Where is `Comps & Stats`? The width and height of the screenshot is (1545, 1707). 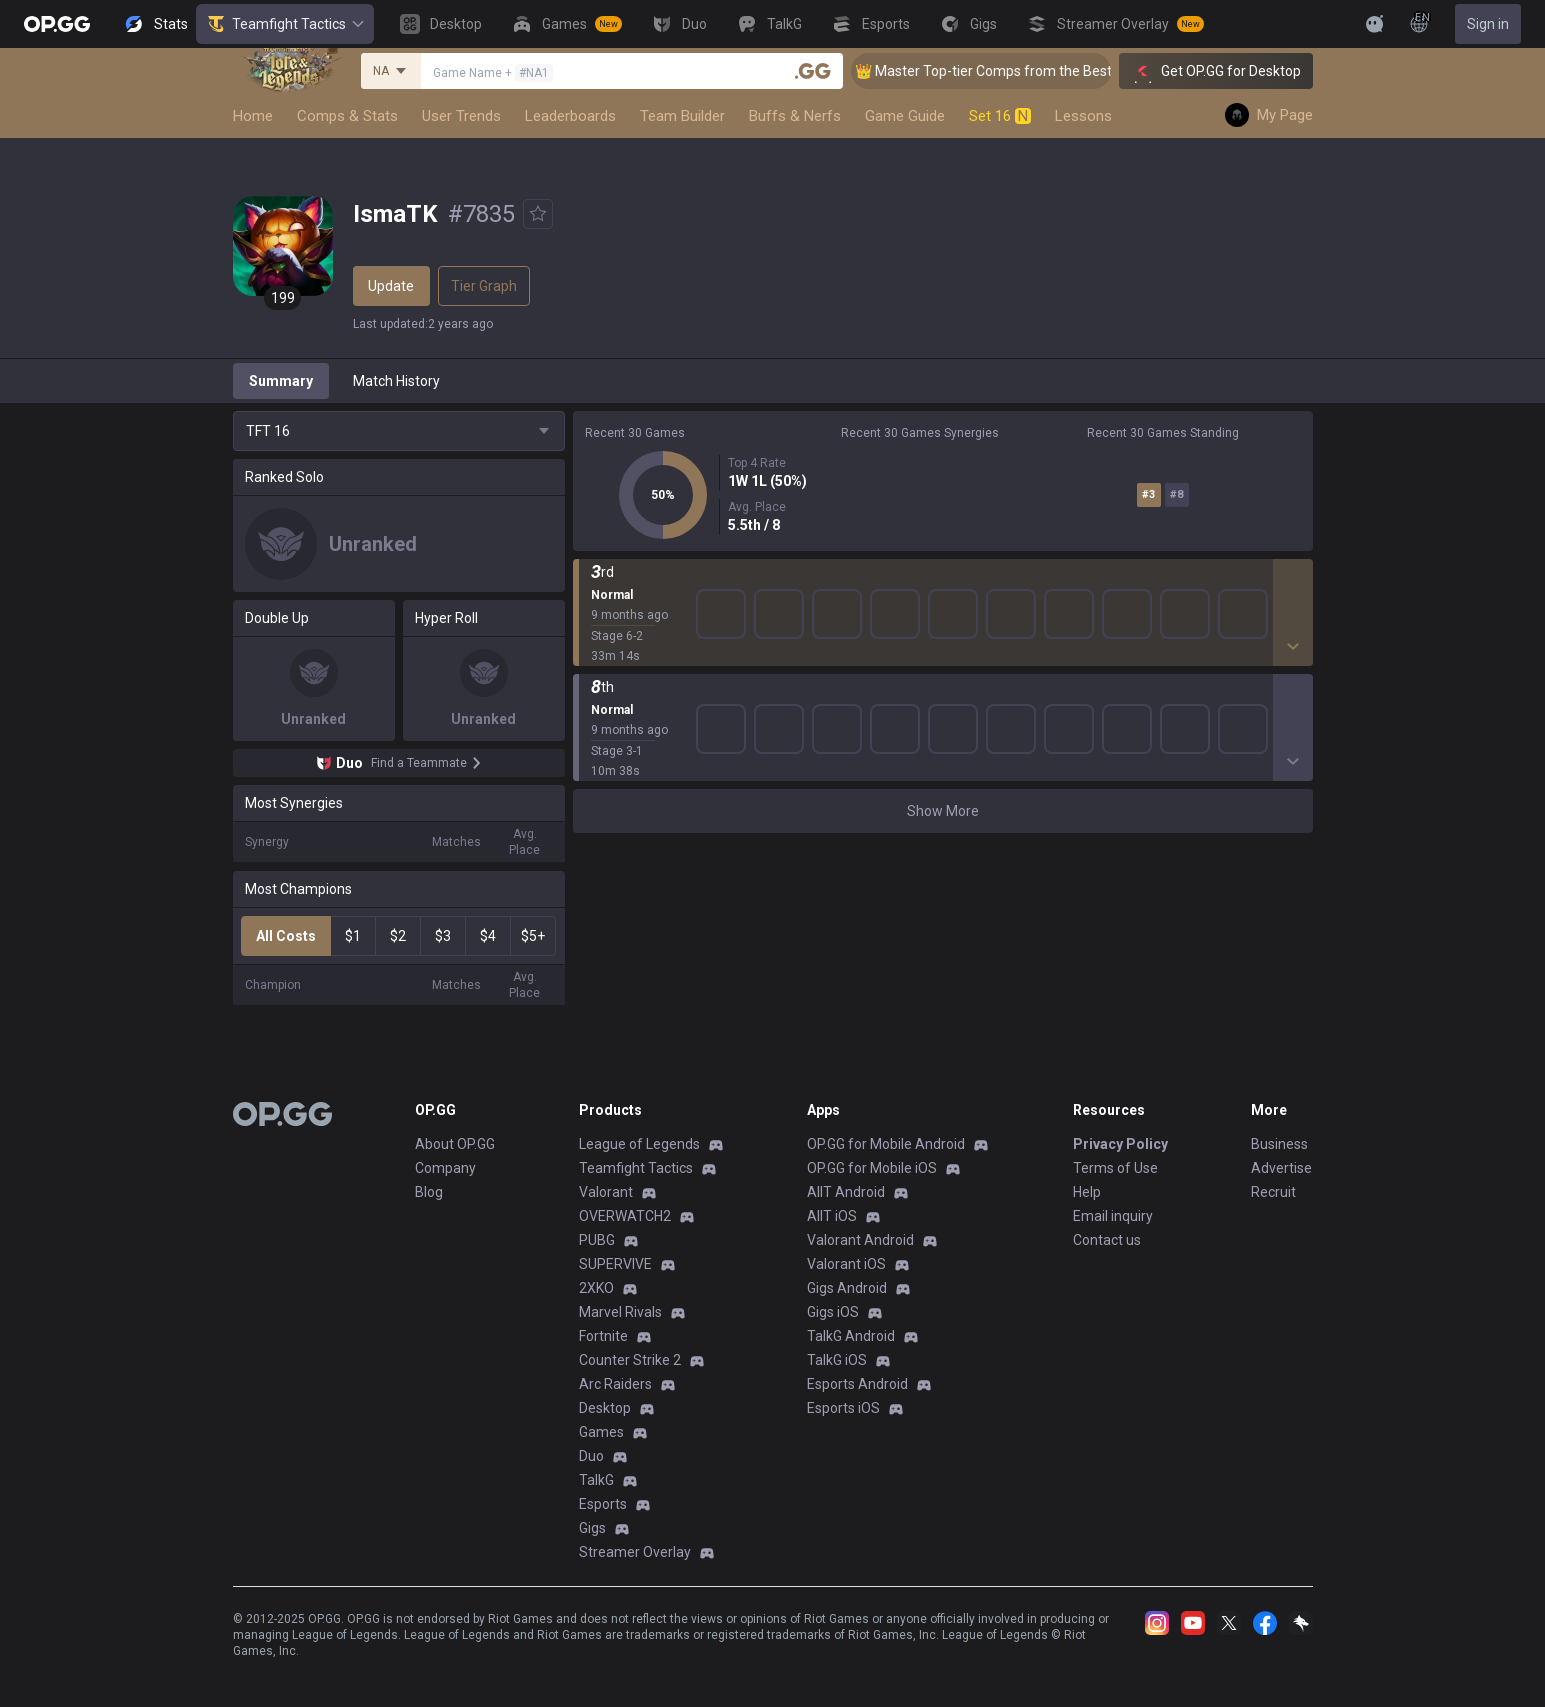 Comps & Stats is located at coordinates (347, 116).